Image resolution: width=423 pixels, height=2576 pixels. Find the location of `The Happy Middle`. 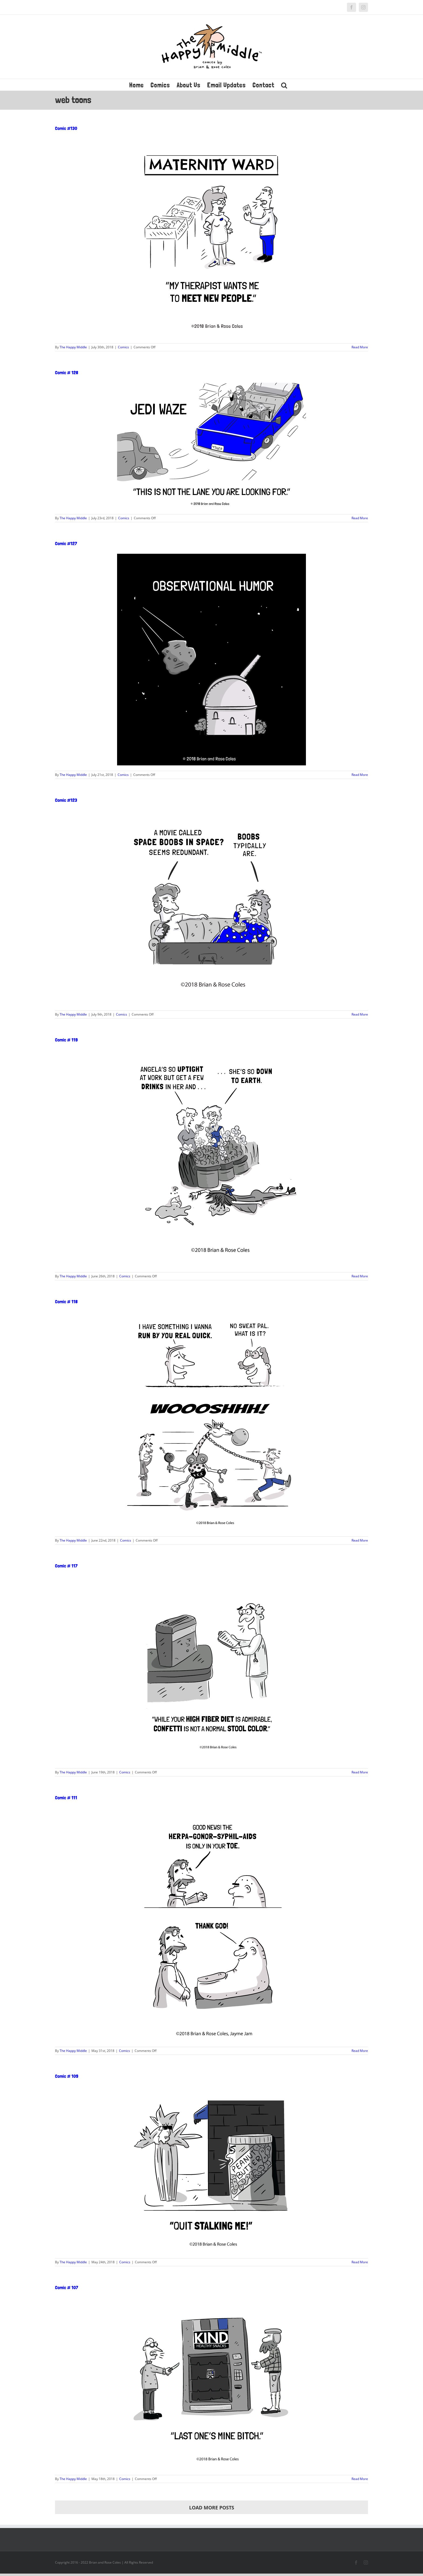

The Happy Middle is located at coordinates (73, 347).